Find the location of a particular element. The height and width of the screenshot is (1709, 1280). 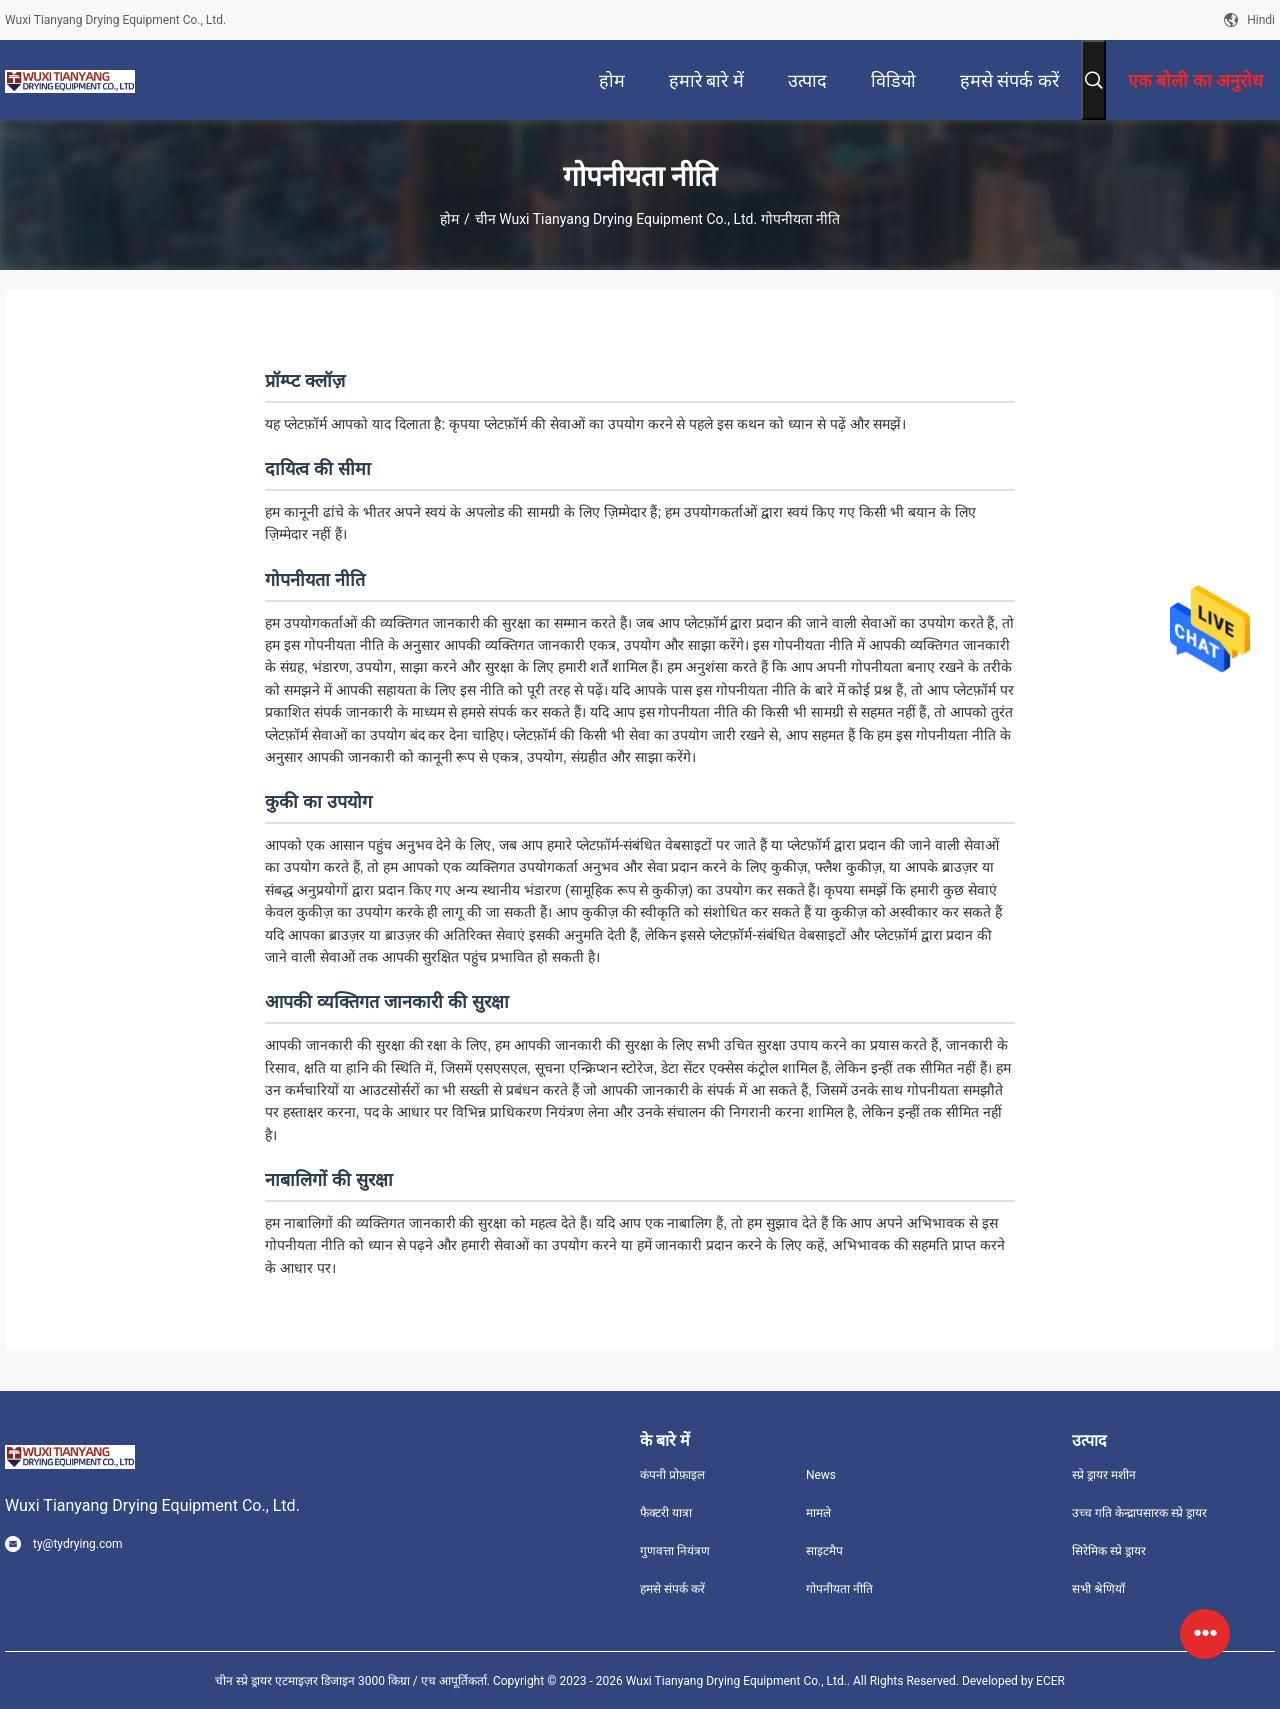

होम is located at coordinates (449, 219).